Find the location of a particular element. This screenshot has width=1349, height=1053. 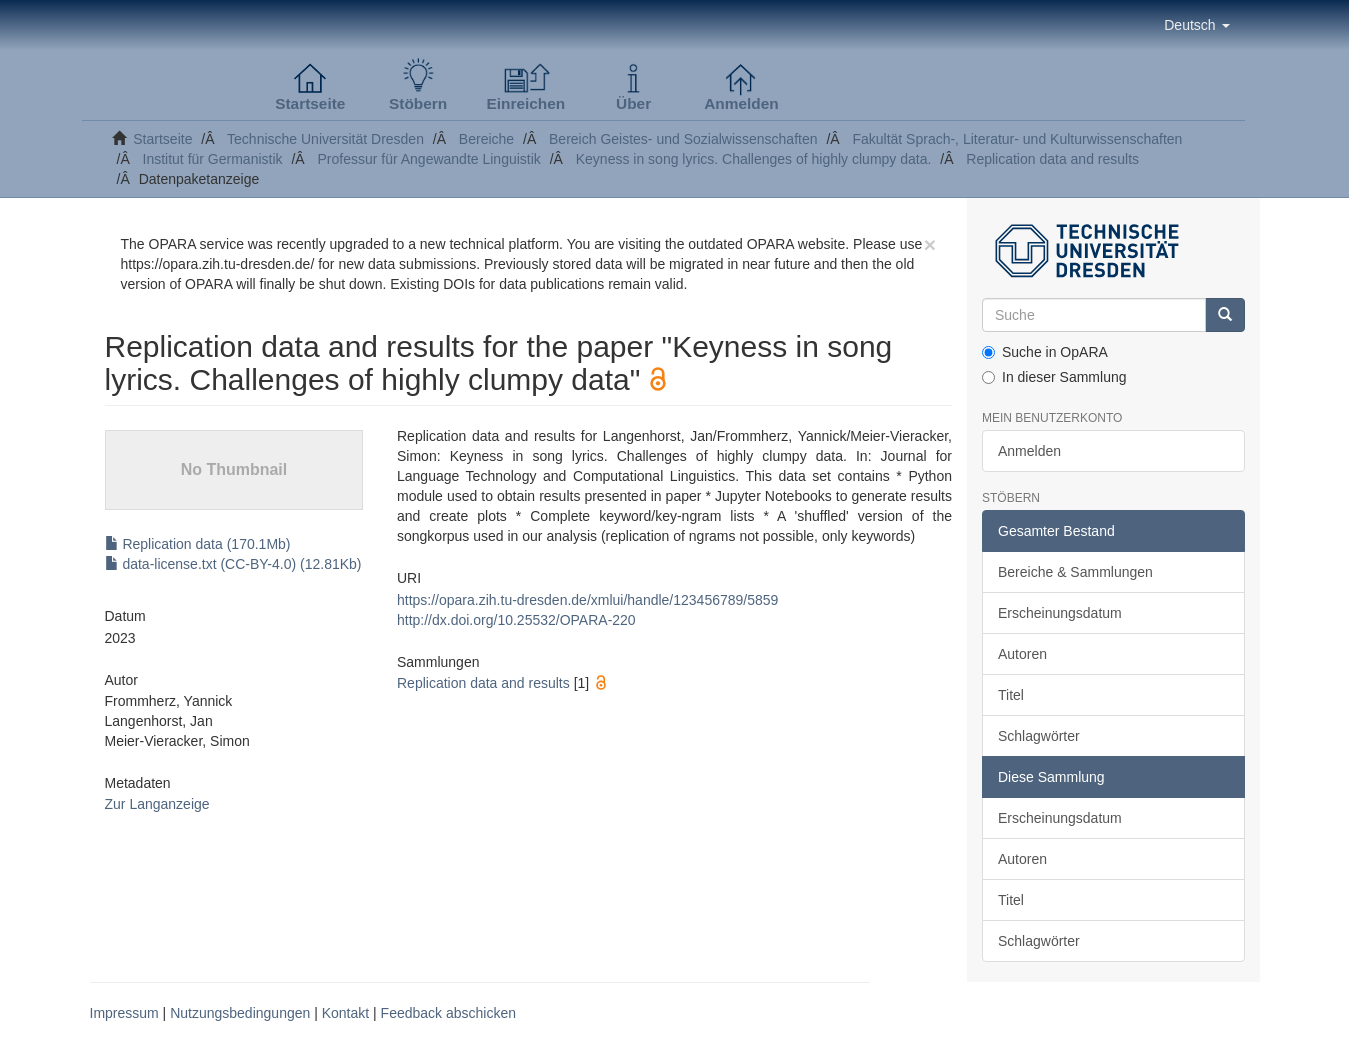

data-license.txt (CC-BY-4.0) (12.81Kb) is located at coordinates (233, 564).